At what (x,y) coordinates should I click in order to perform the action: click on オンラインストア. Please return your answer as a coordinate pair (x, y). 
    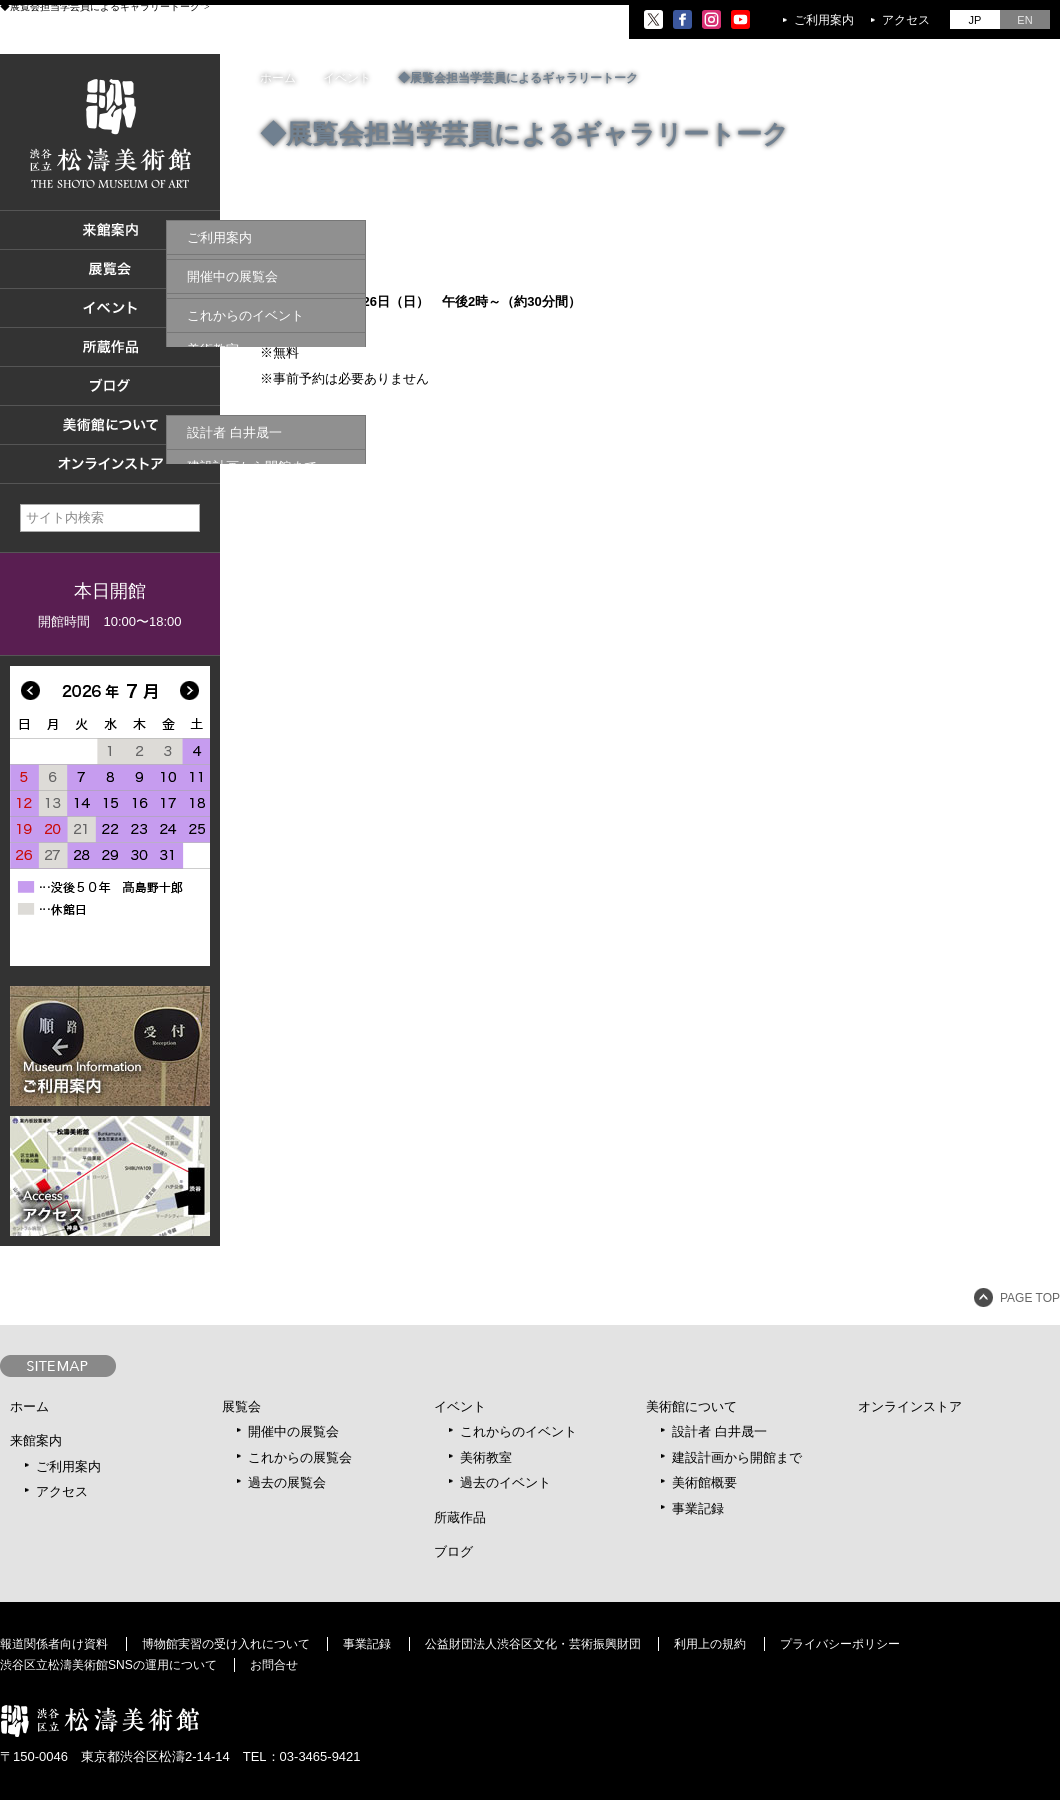
    Looking at the image, I should click on (910, 1406).